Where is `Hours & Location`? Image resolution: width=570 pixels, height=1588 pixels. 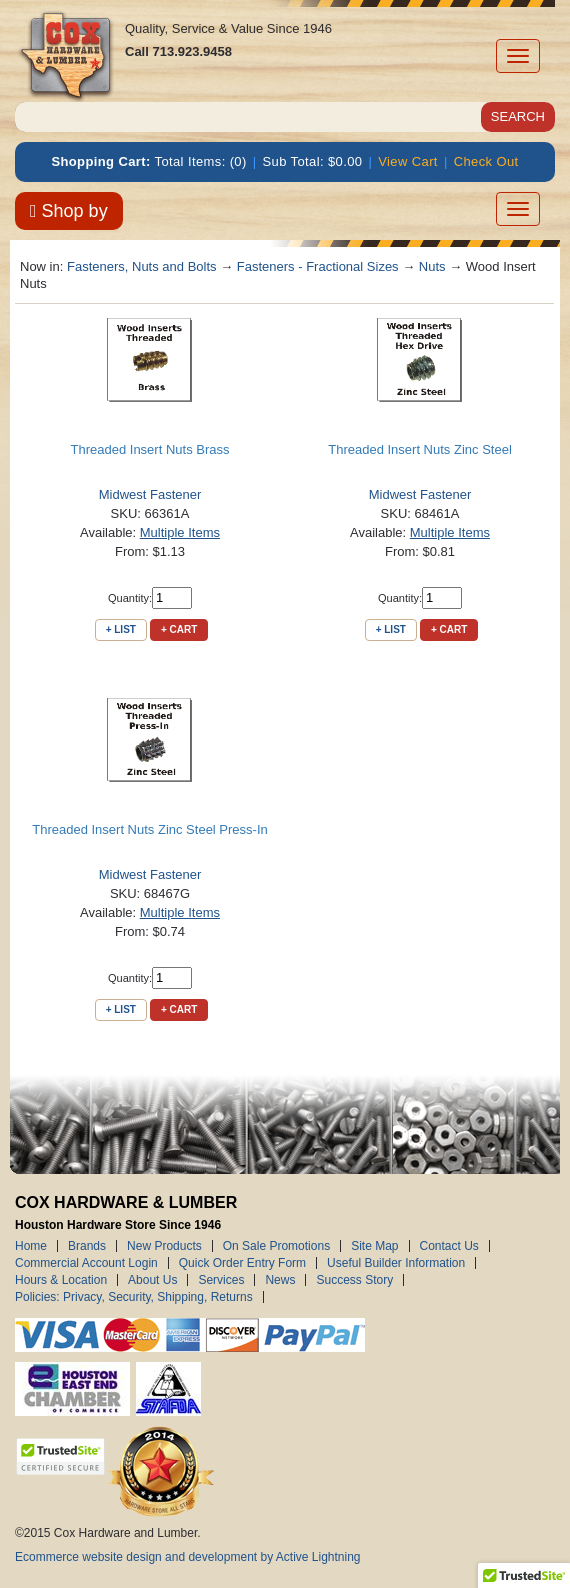 Hours & Location is located at coordinates (61, 1280).